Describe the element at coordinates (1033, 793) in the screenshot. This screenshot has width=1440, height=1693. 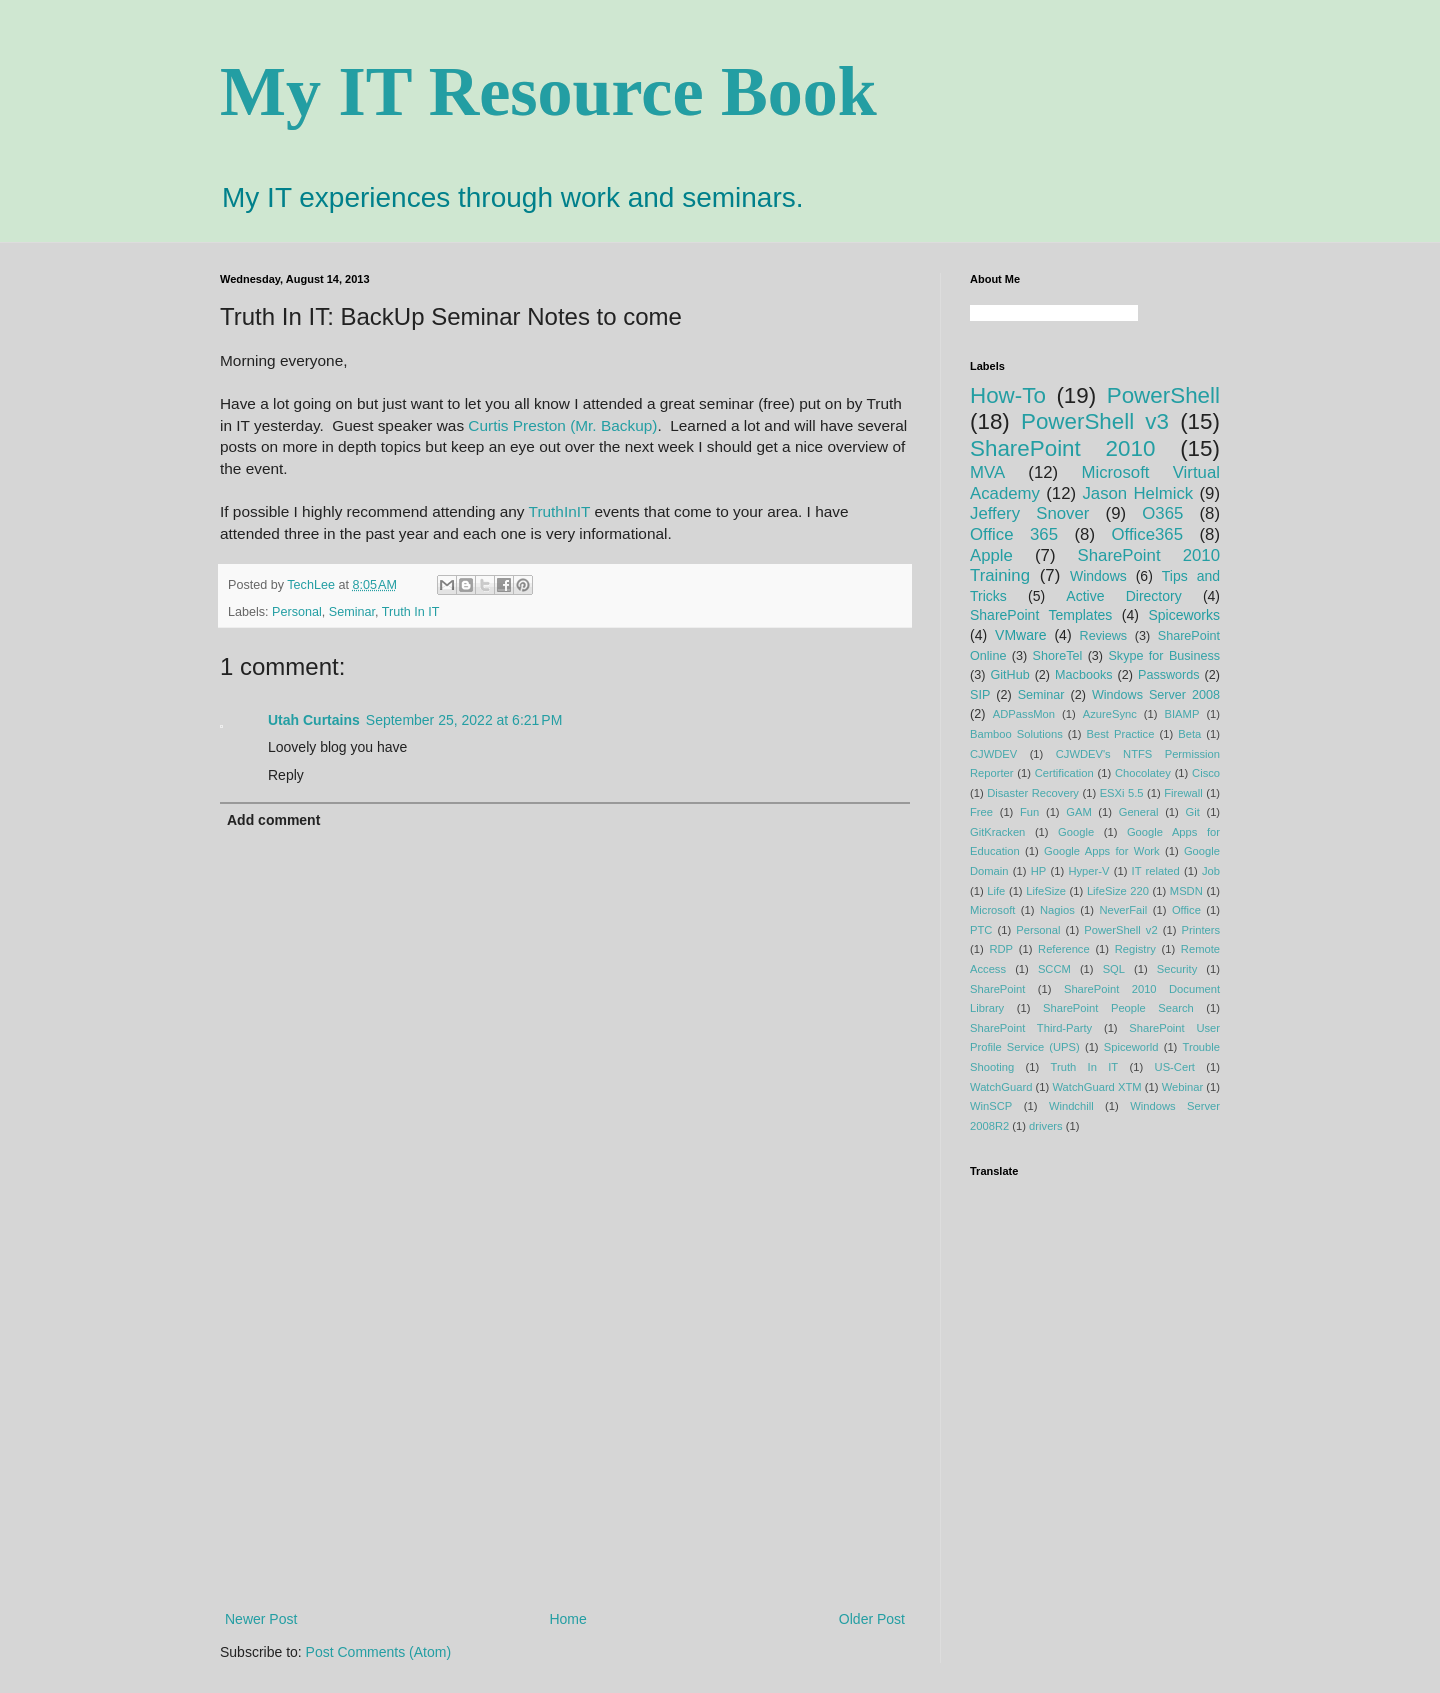
I see `Disaster Recovery` at that location.